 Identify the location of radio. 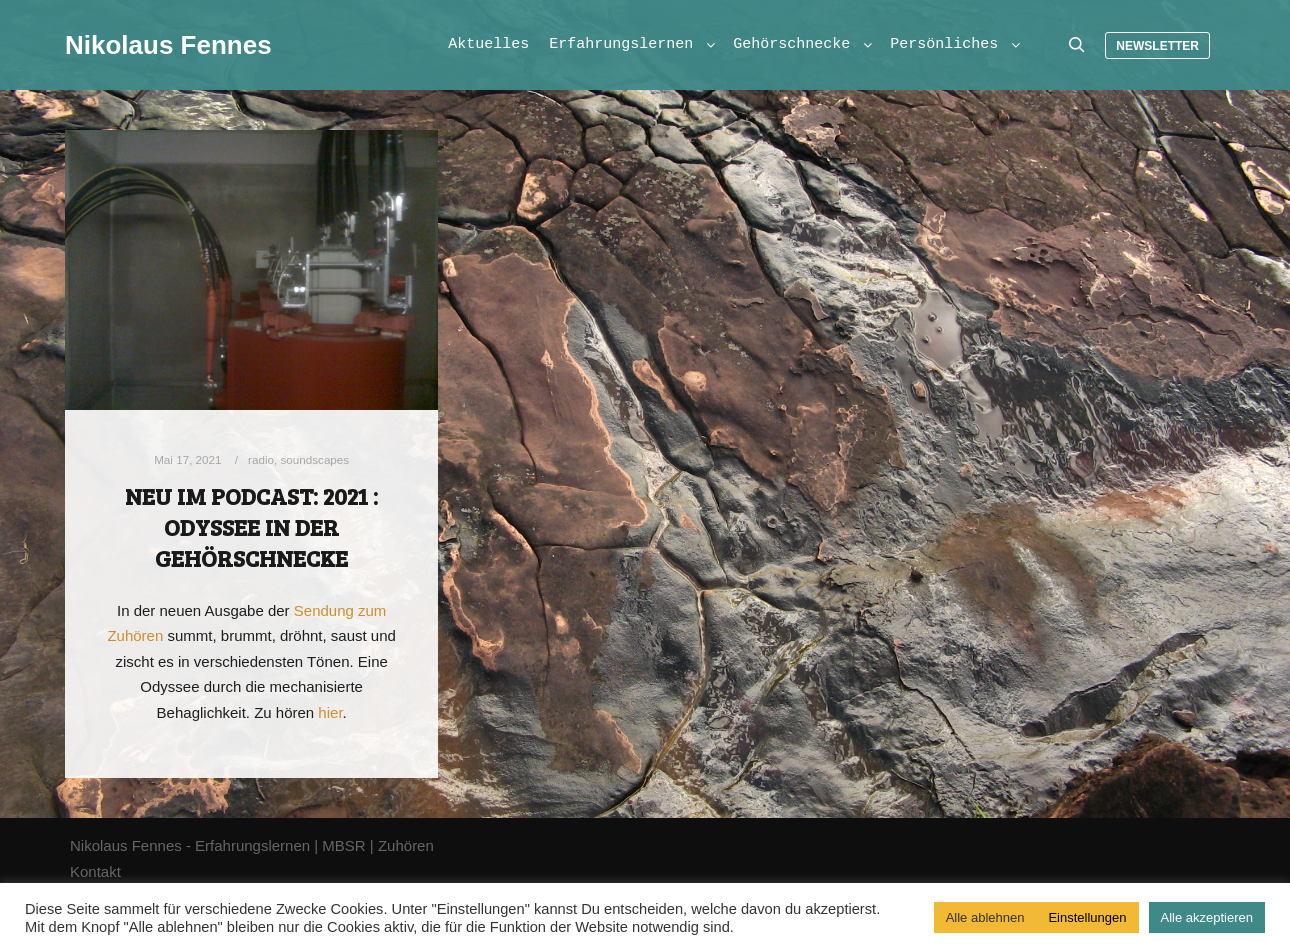
(261, 459).